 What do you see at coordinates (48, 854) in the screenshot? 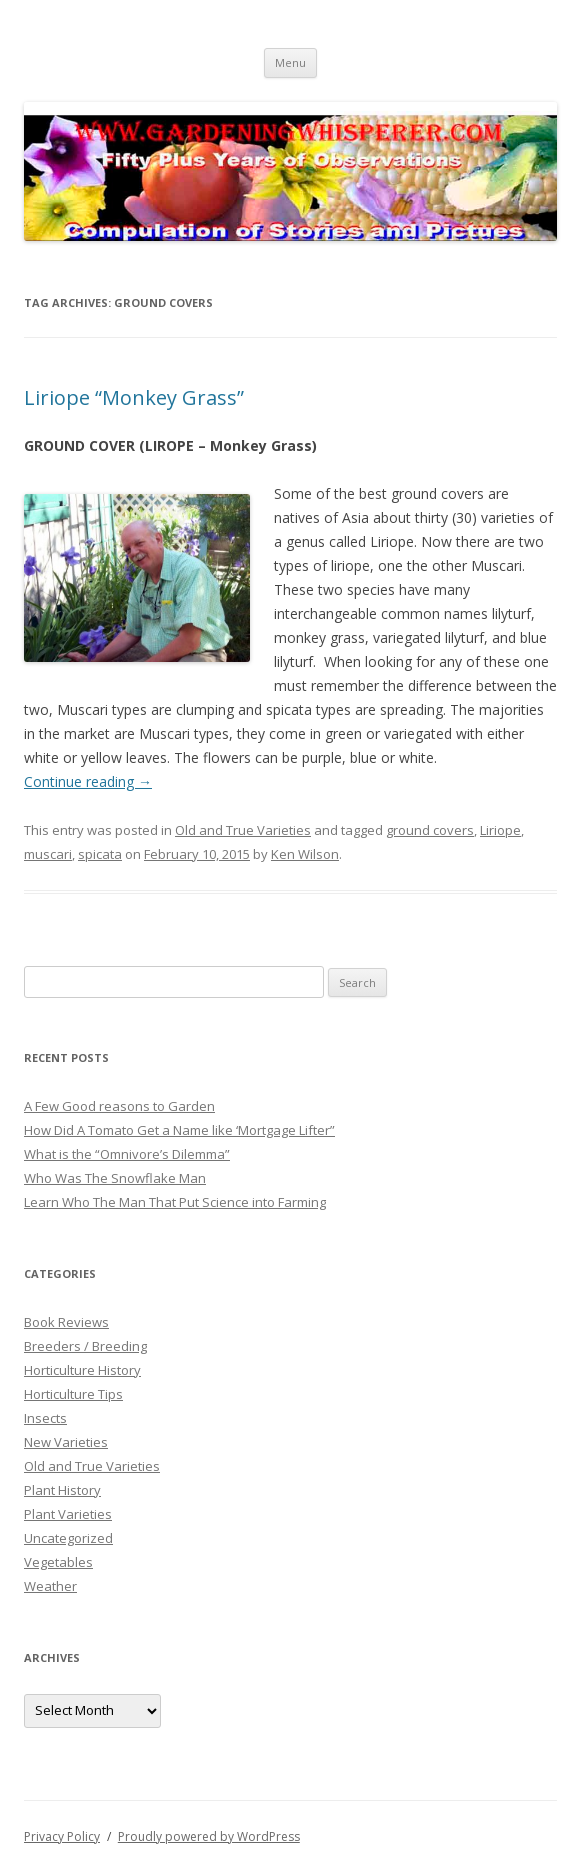
I see `muscari` at bounding box center [48, 854].